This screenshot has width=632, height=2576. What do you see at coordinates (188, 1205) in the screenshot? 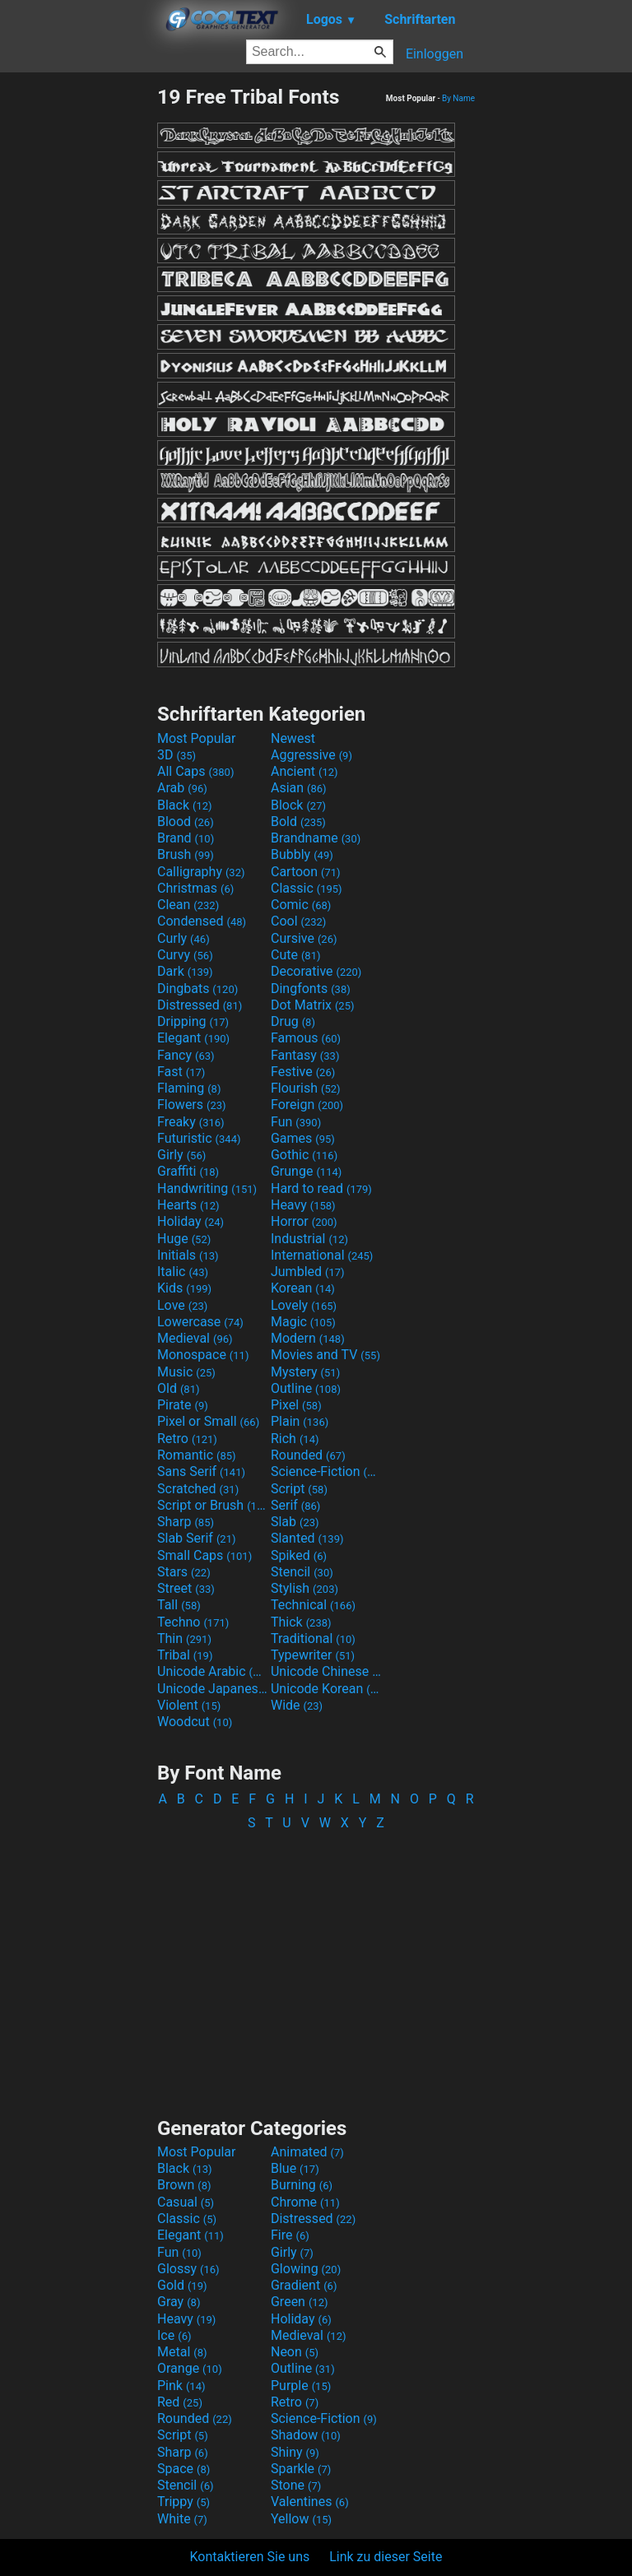
I see `Hearts` at bounding box center [188, 1205].